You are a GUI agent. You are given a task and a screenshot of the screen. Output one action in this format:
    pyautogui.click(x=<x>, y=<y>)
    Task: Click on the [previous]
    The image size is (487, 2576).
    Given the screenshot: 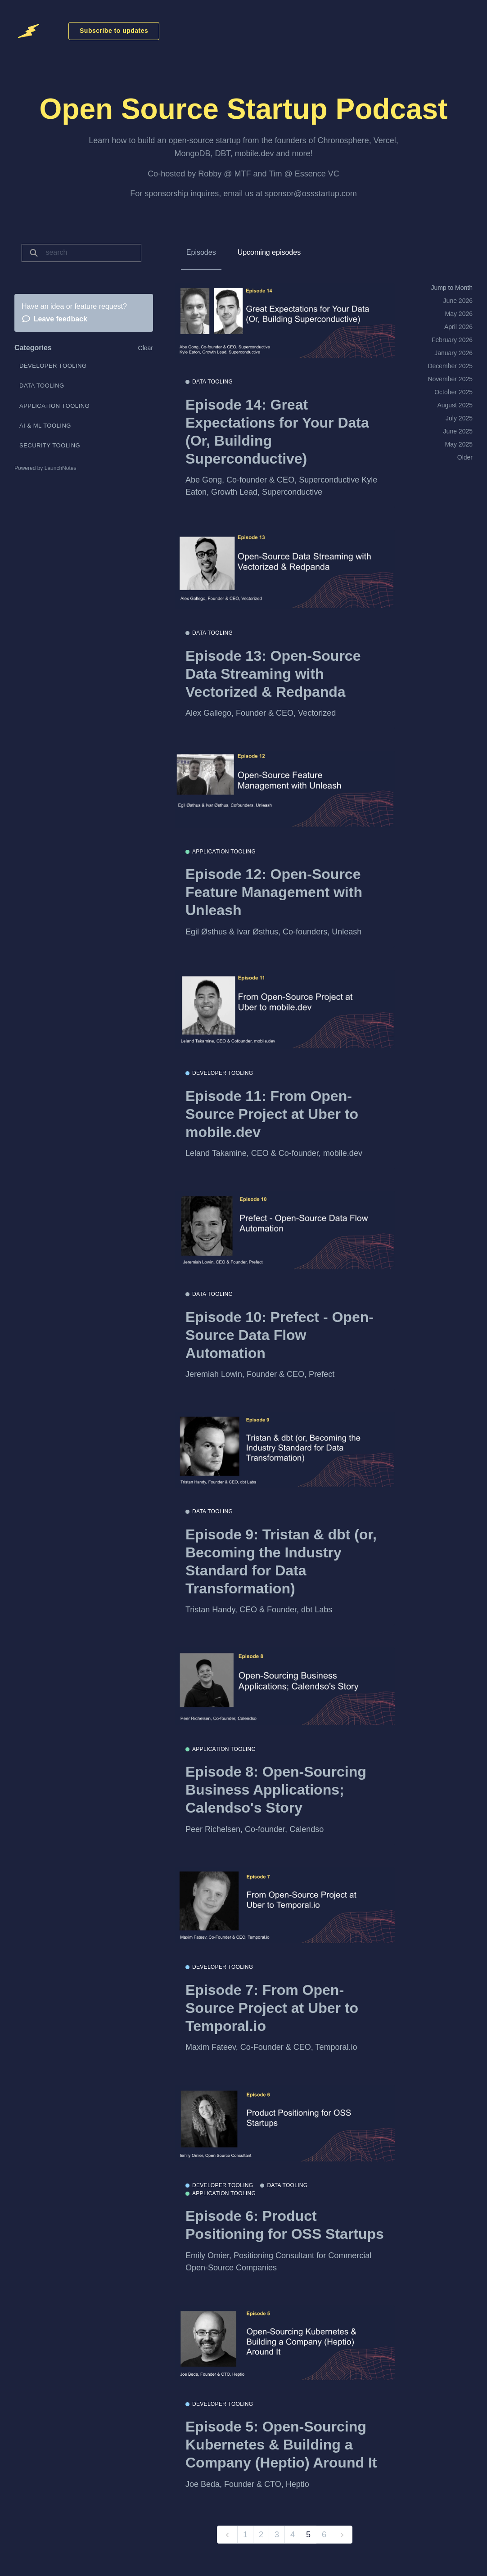 What is the action you would take?
    pyautogui.click(x=227, y=2535)
    